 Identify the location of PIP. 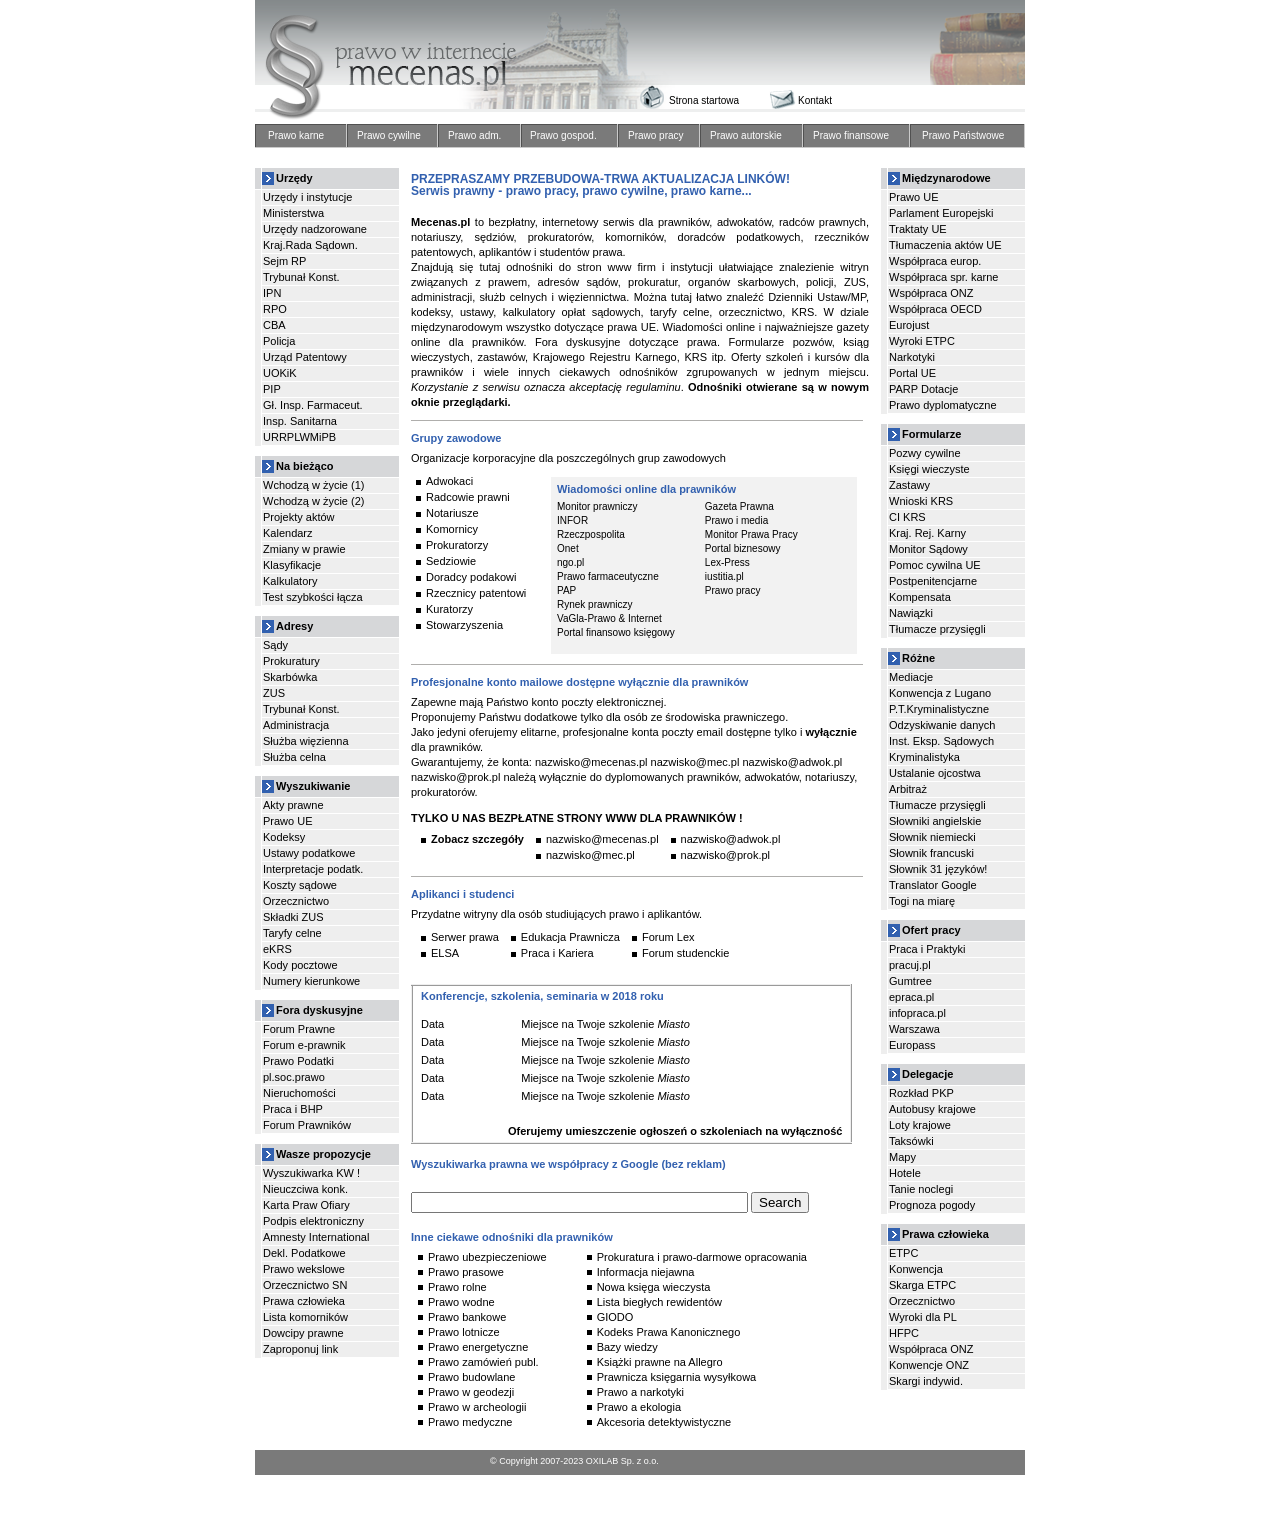
(272, 389).